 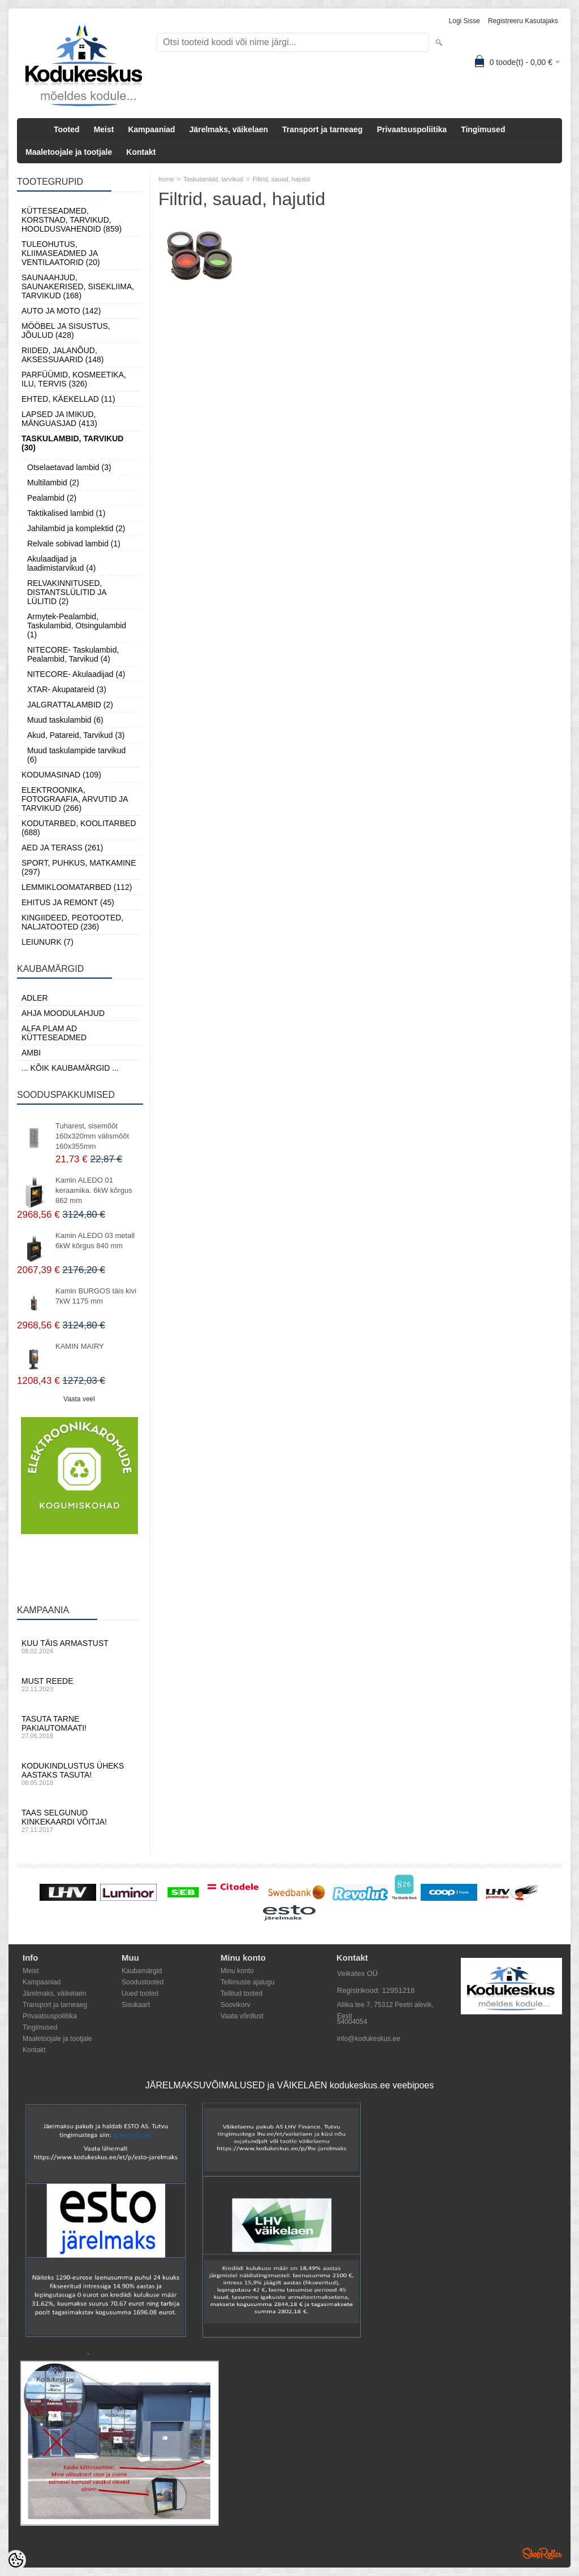 What do you see at coordinates (241, 1993) in the screenshot?
I see `Tellitud tooted` at bounding box center [241, 1993].